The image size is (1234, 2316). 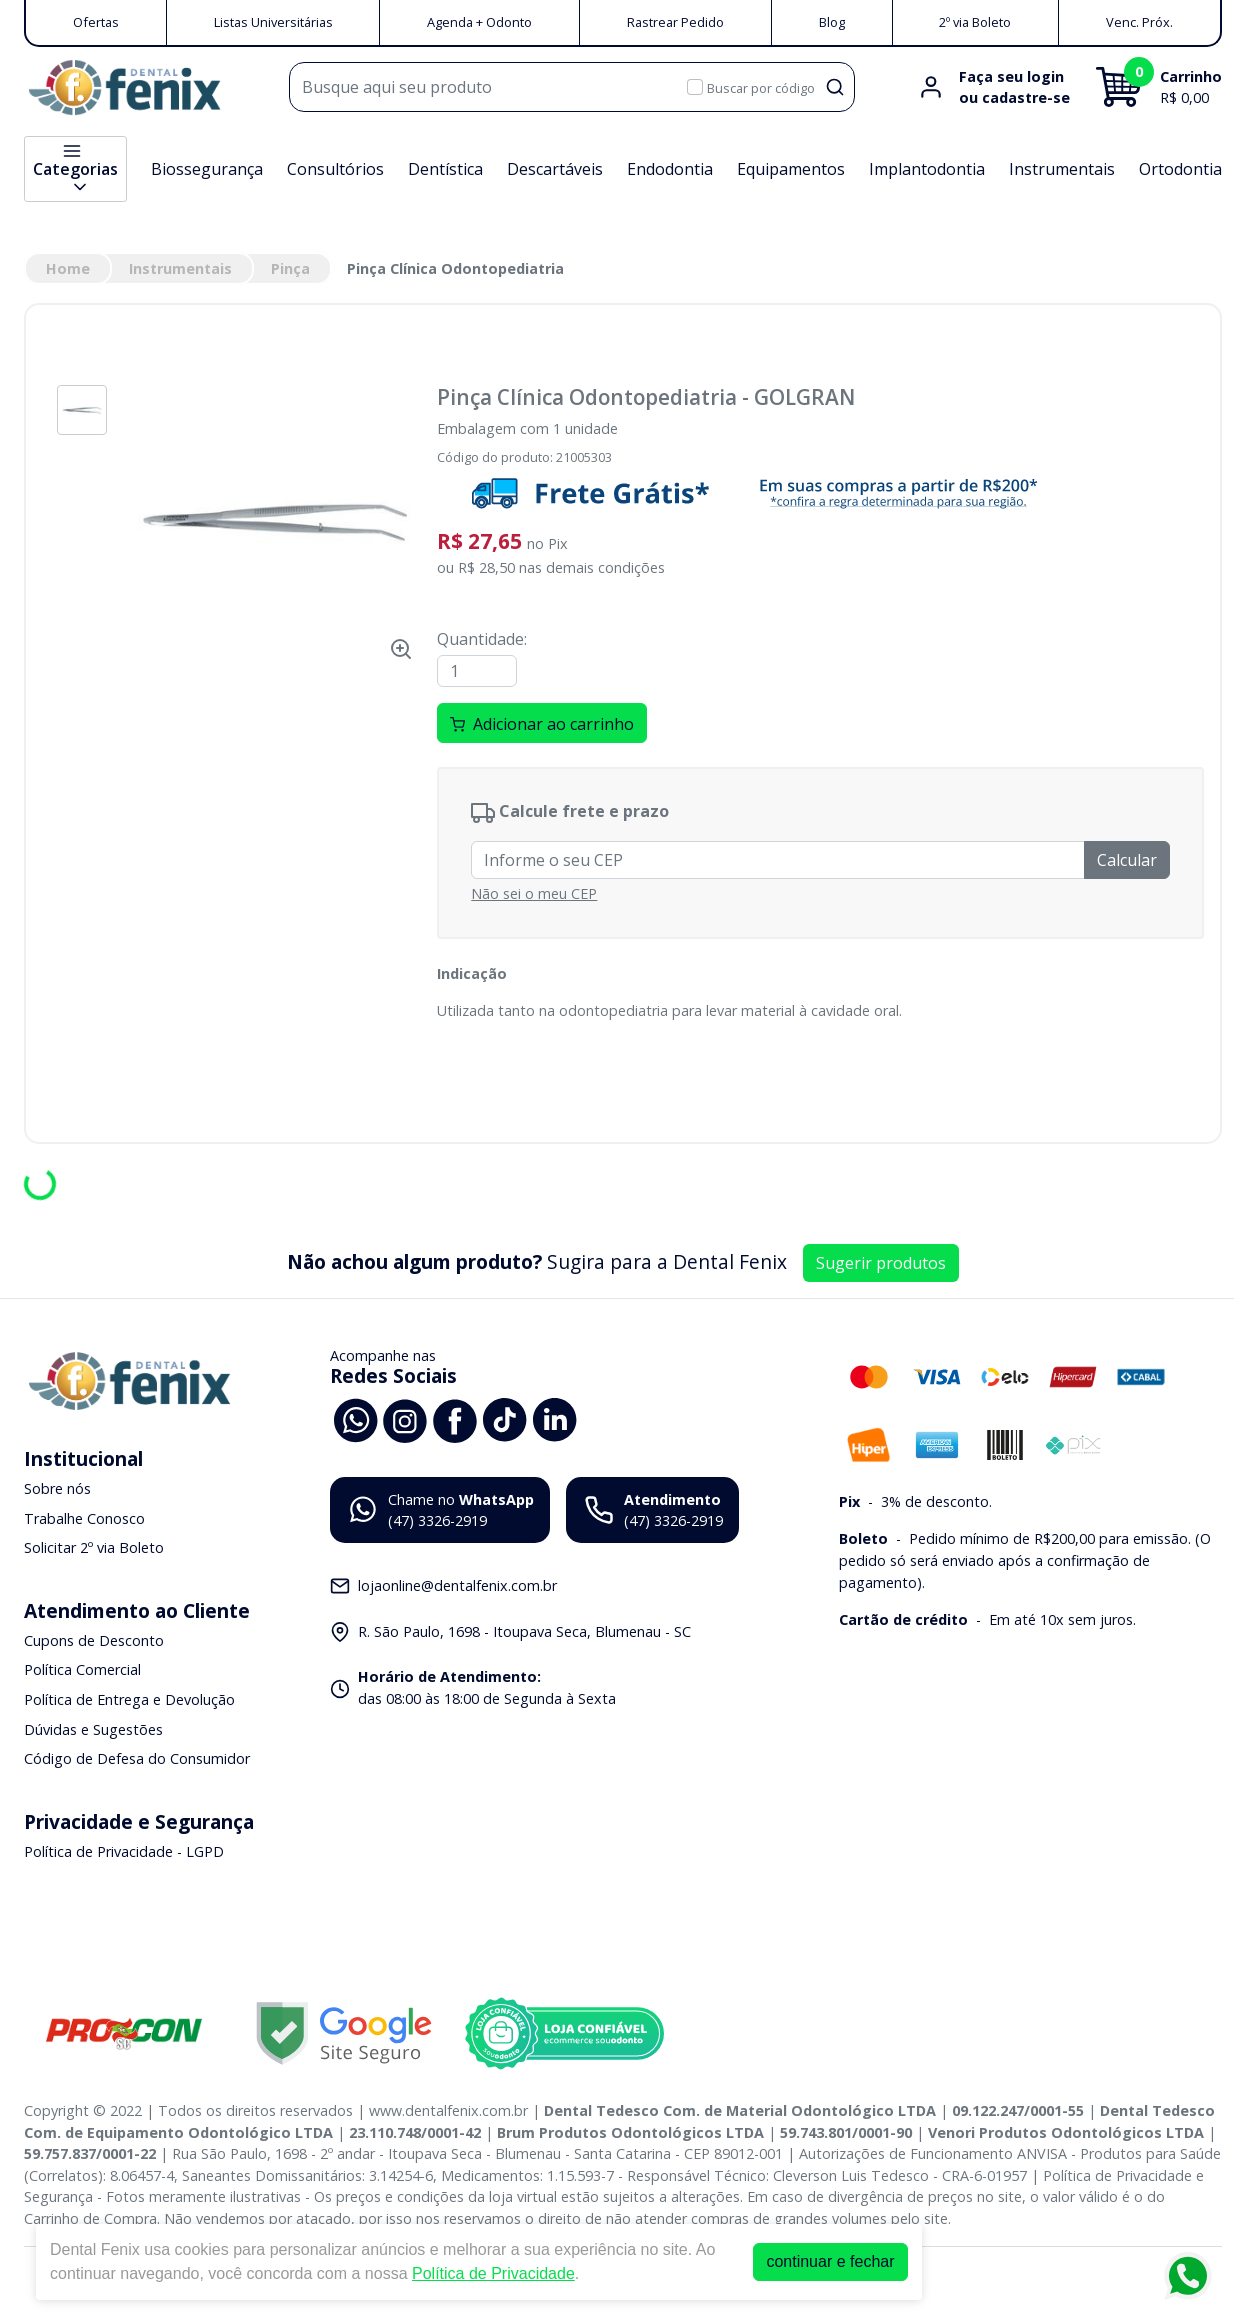 I want to click on Categorias, so click(x=75, y=169).